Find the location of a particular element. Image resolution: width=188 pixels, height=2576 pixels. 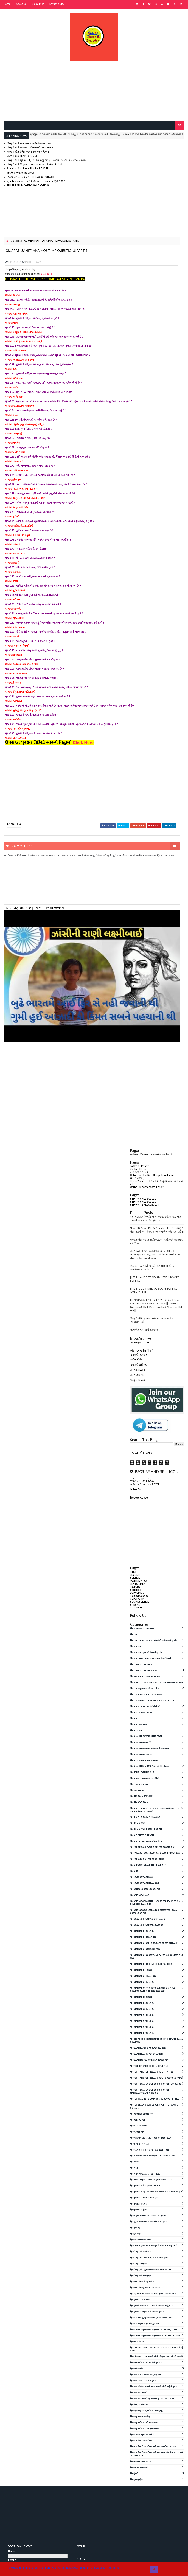

About Us is located at coordinates (21, 8).